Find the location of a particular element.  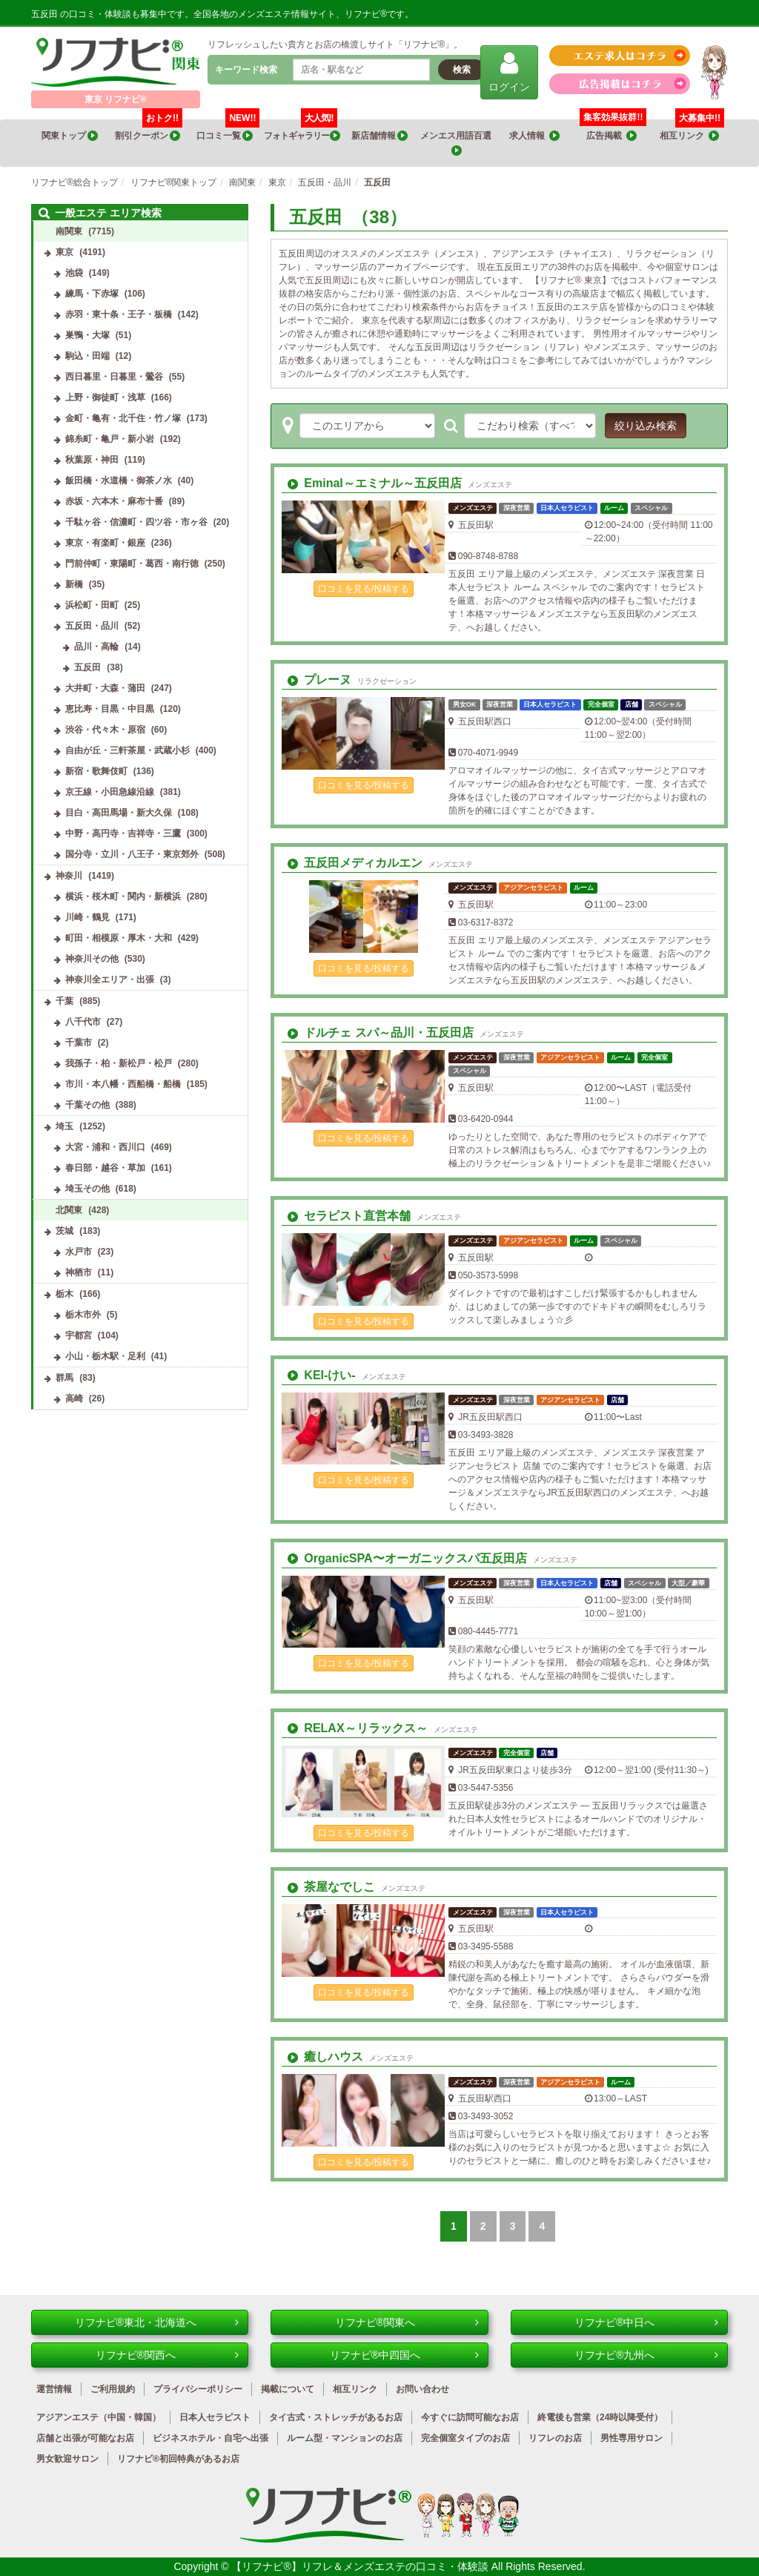

飯田橋・水道橋・御茶ノ水 is located at coordinates (118, 480).